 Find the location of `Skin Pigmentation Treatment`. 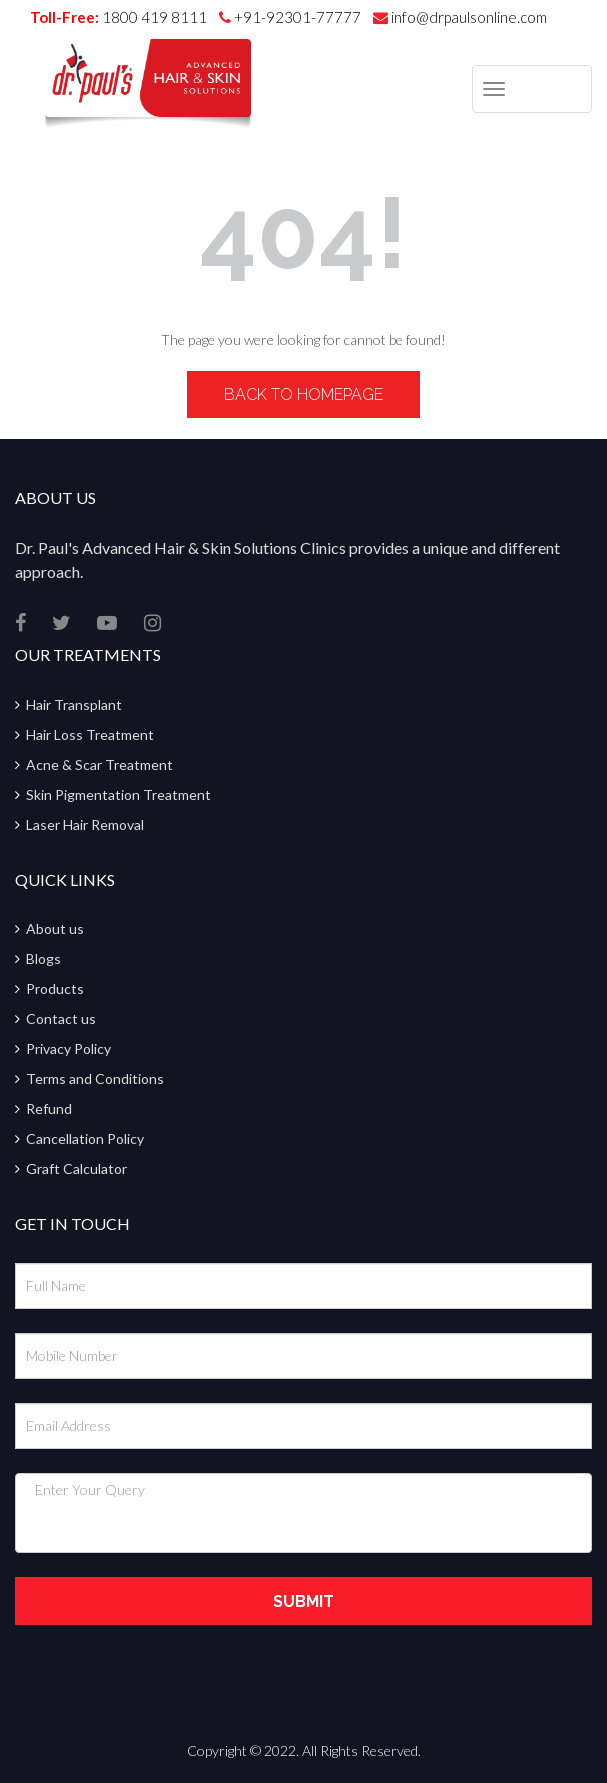

Skin Pigmentation Treatment is located at coordinates (118, 794).